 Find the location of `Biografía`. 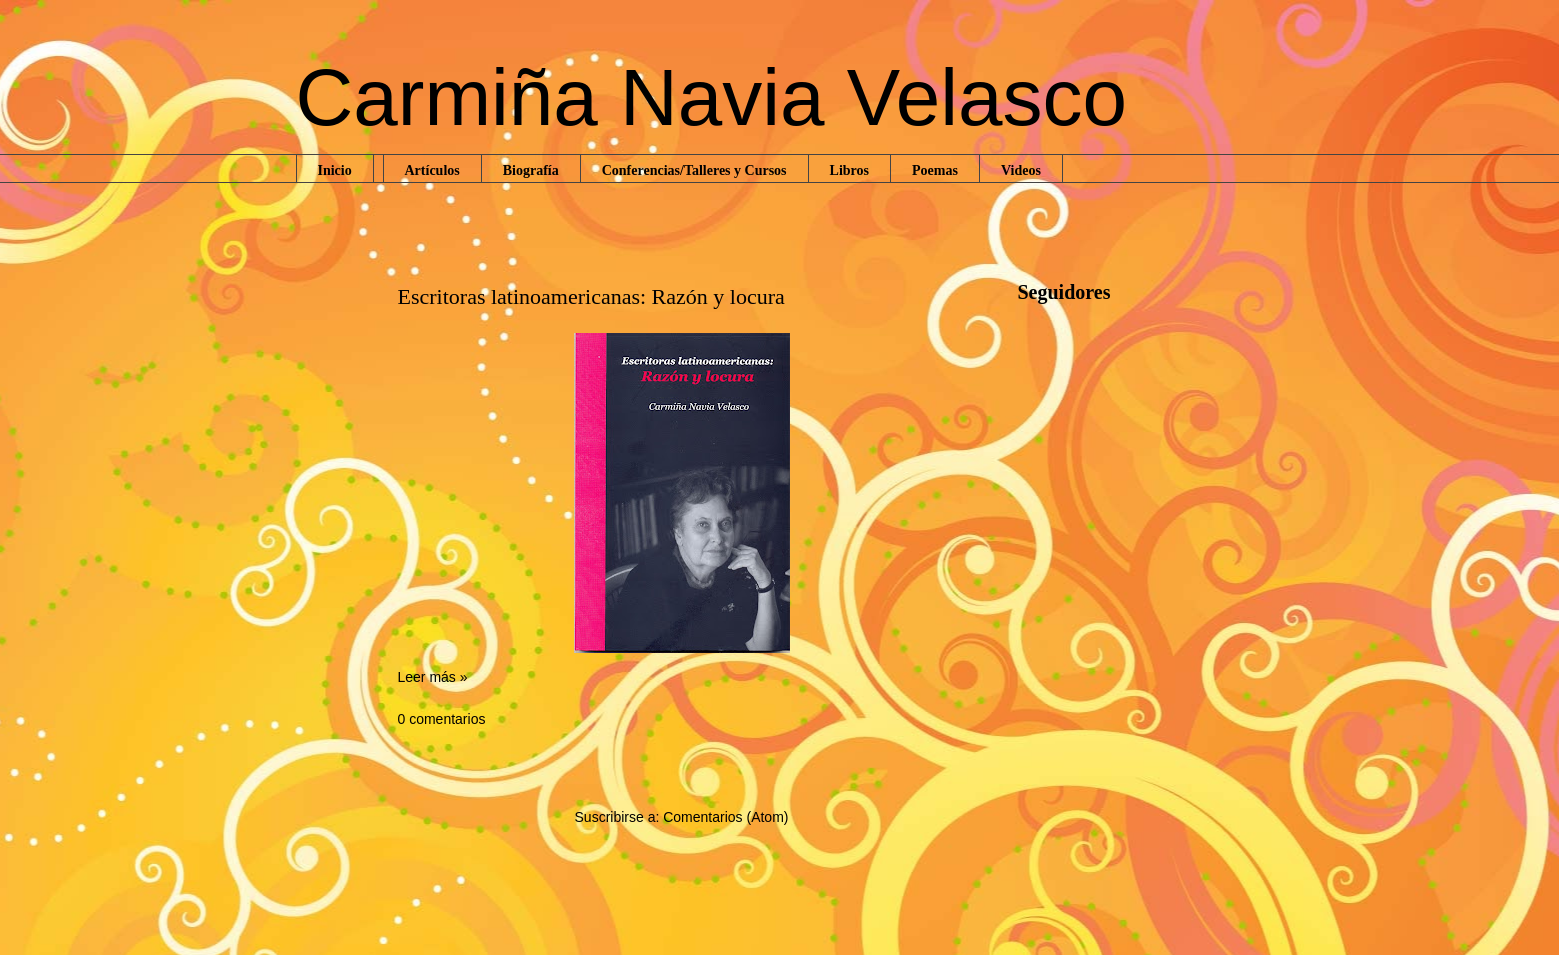

Biografía is located at coordinates (531, 170).